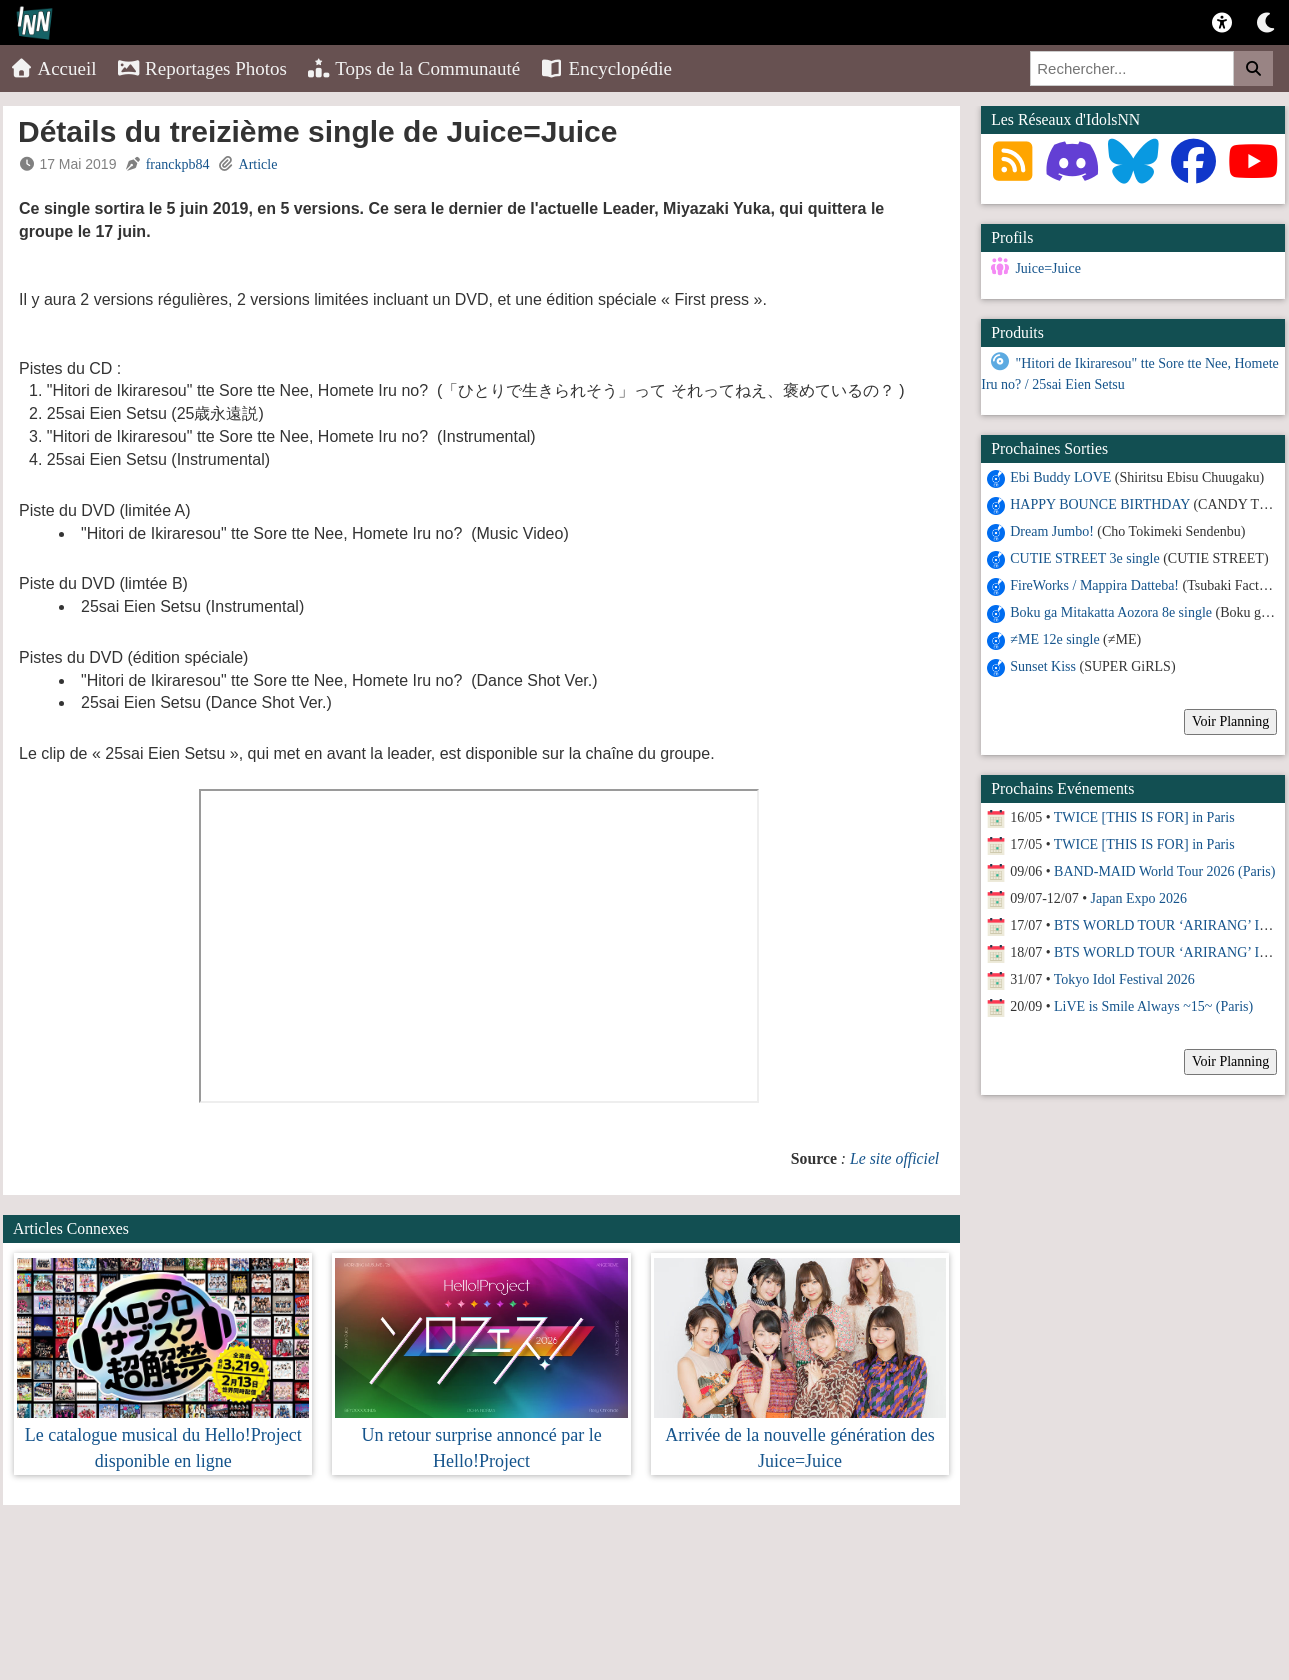 This screenshot has height=1680, width=1289. Describe the element at coordinates (1111, 612) in the screenshot. I see `Boku ga Mitakatta Aozora 8e single` at that location.